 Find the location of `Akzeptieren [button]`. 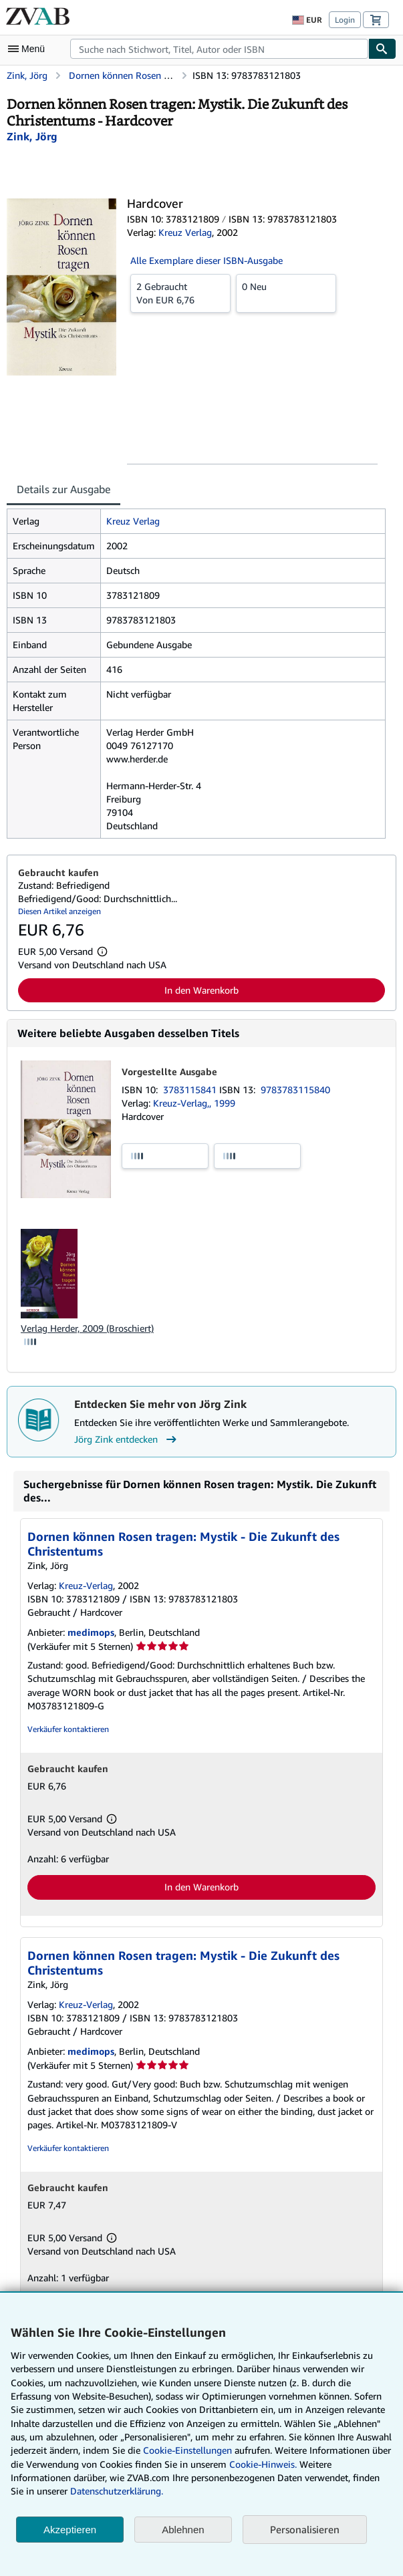

Akzeptieren [button] is located at coordinates (69, 2529).